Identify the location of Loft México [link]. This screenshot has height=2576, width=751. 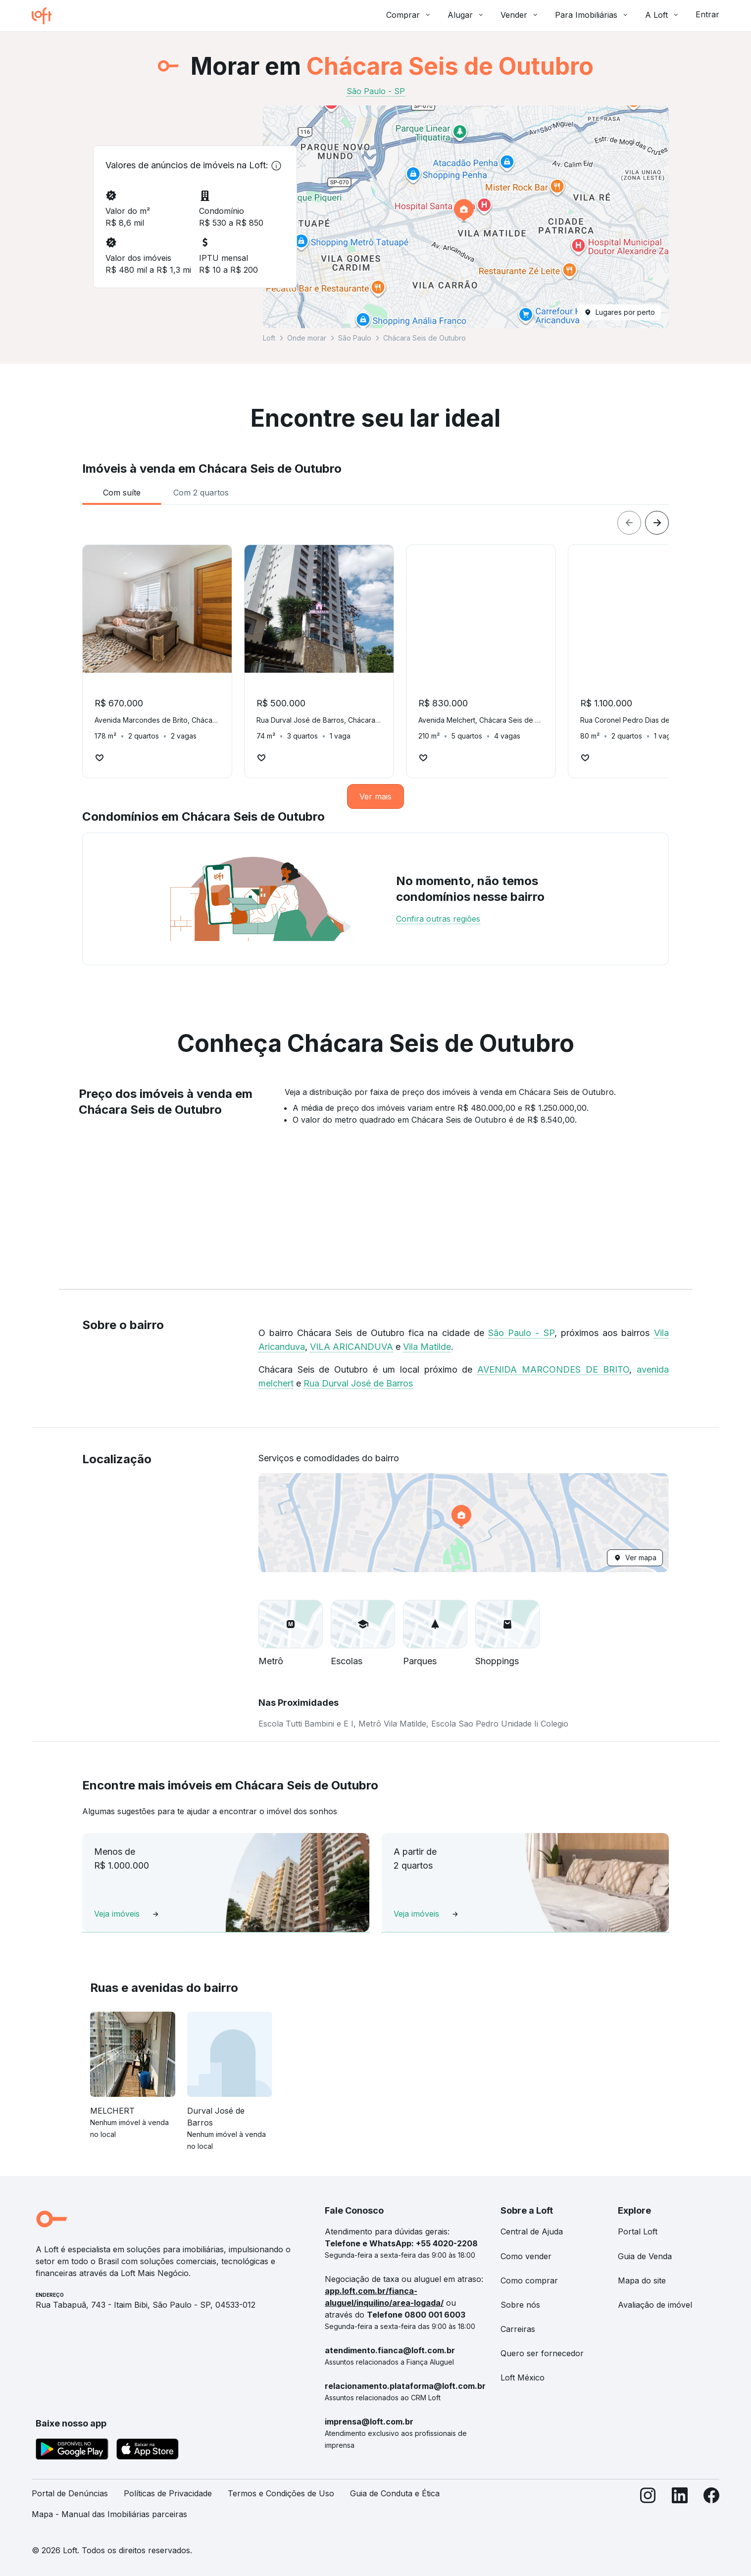
(523, 2377).